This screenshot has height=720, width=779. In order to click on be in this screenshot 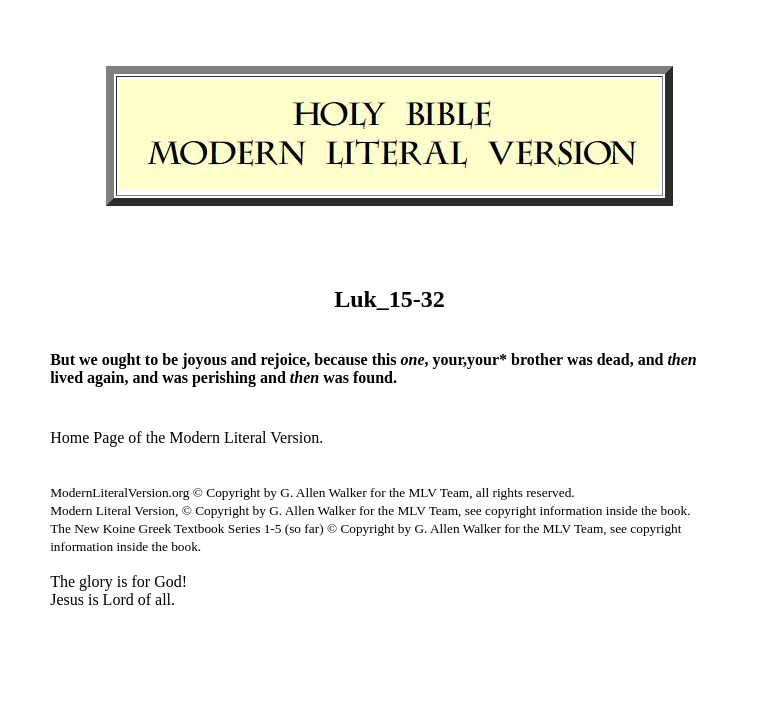, I will do `click(170, 359)`.